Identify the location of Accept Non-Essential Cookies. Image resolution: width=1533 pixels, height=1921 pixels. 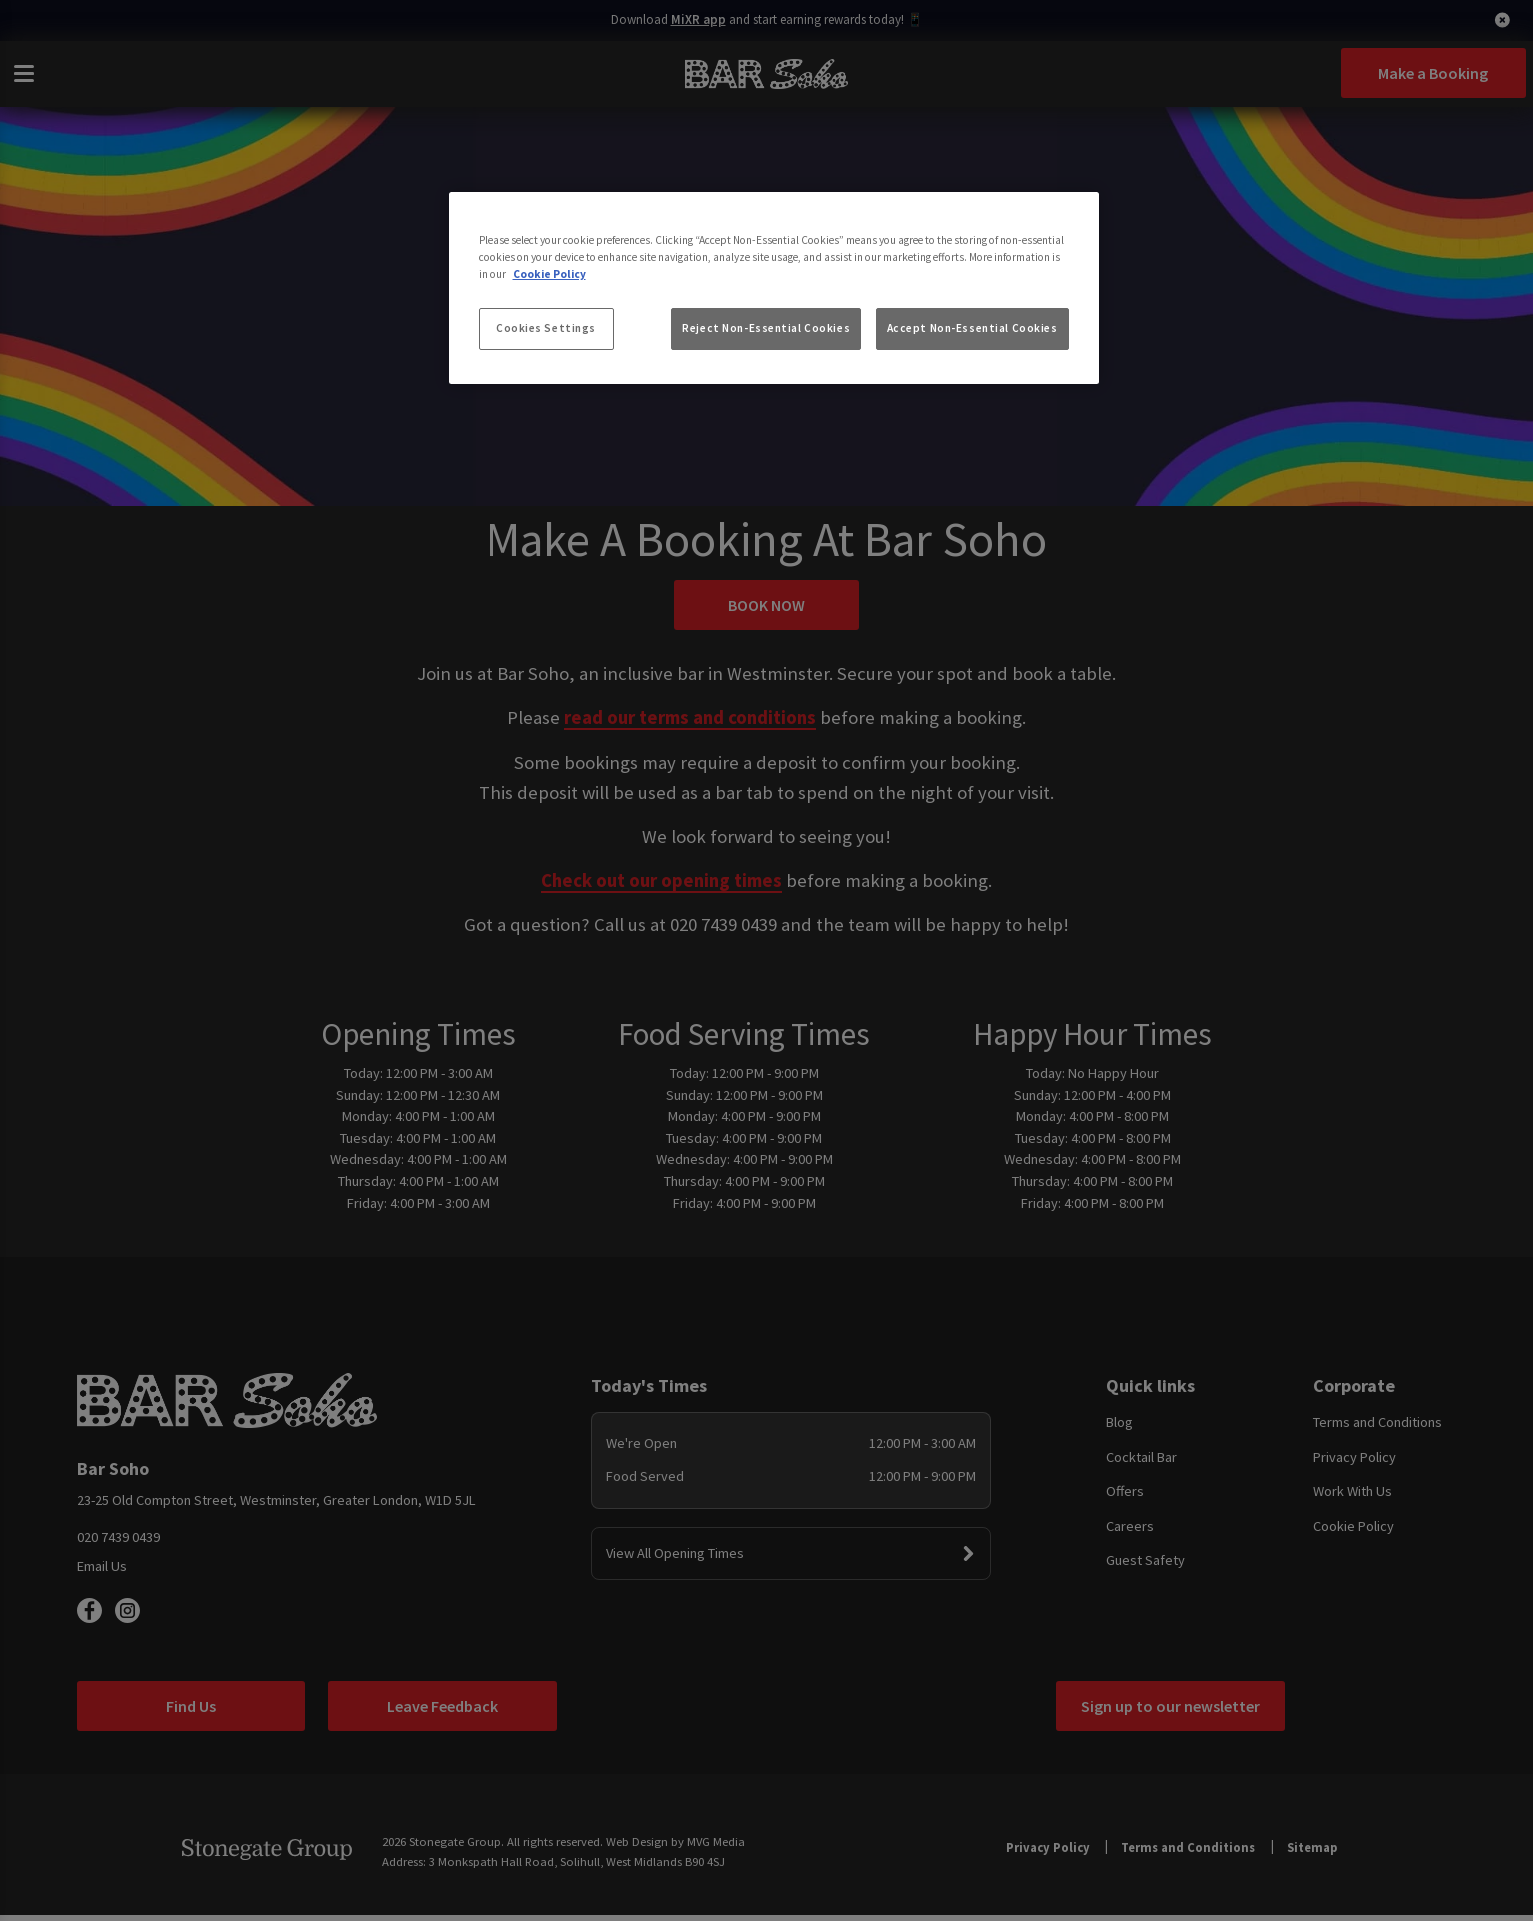
(972, 328).